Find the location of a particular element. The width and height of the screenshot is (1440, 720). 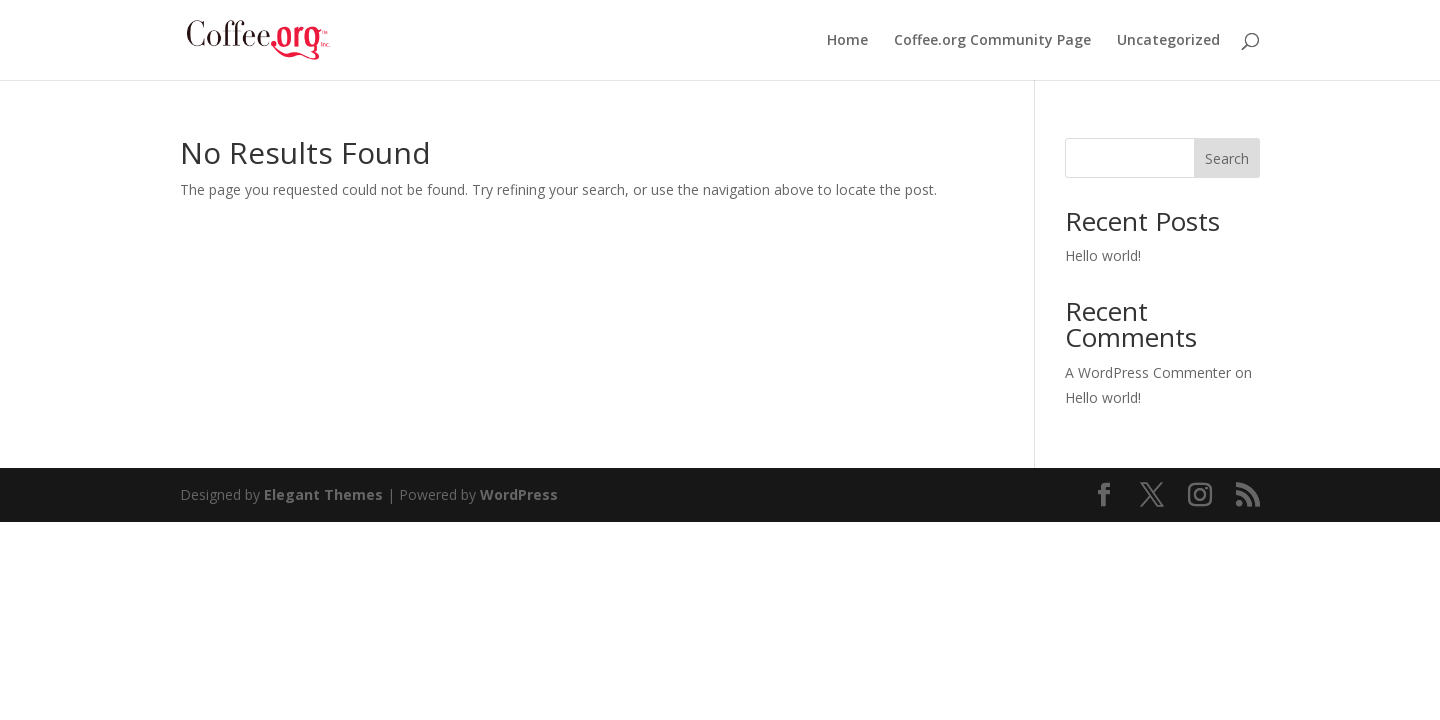

Elegant Themes is located at coordinates (323, 494).